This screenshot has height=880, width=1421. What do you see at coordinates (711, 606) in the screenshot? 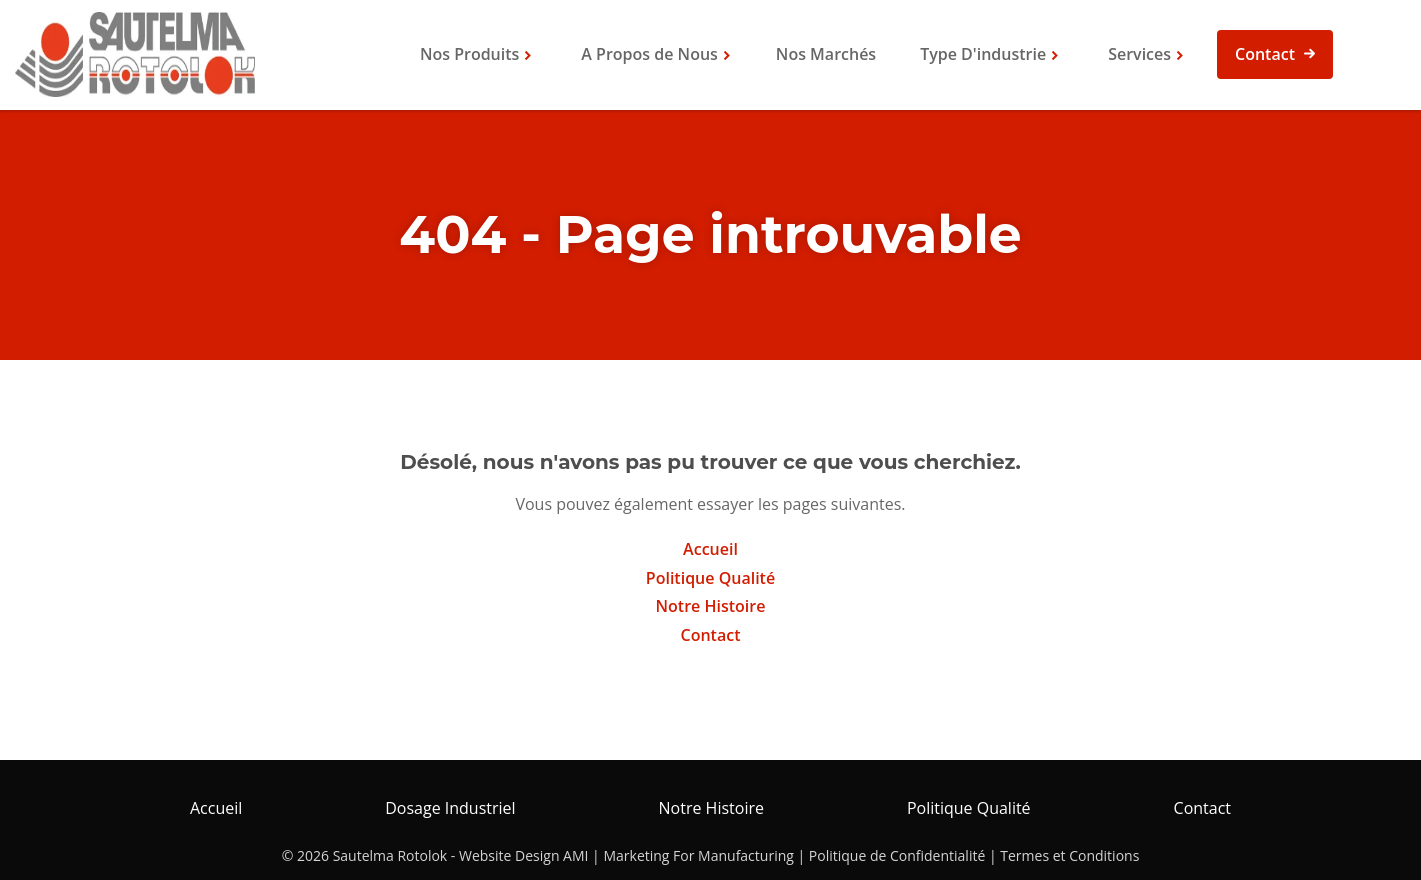
I see `Notre Histoire` at bounding box center [711, 606].